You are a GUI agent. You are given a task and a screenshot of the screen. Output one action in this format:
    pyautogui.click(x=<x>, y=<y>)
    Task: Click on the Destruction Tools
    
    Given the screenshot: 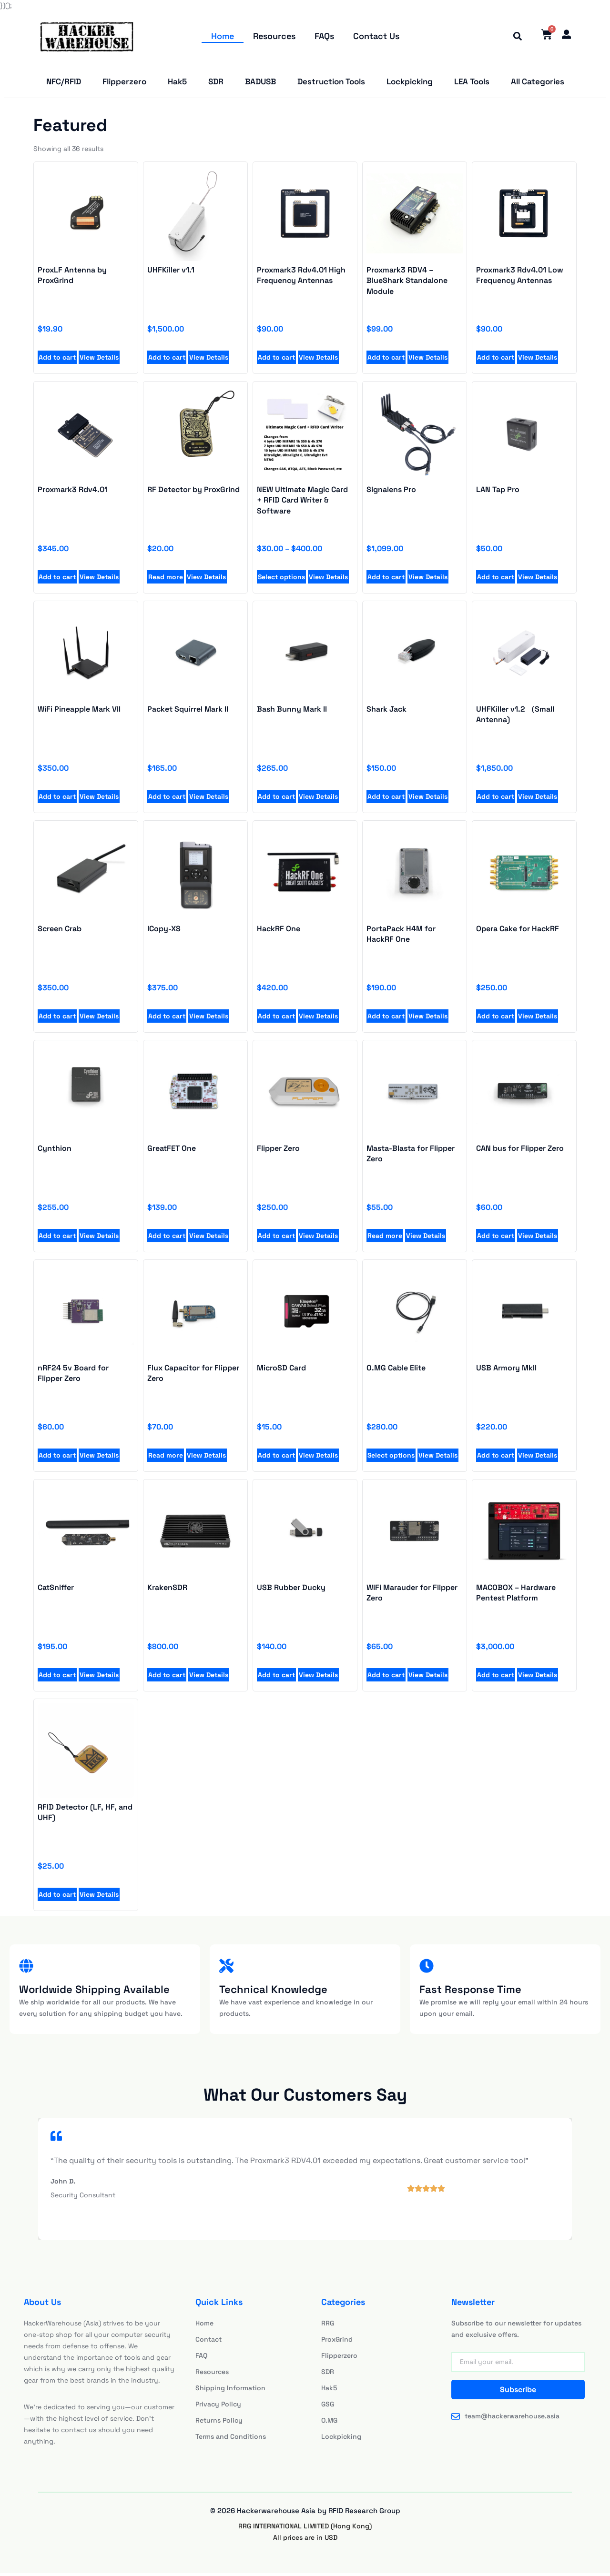 What is the action you would take?
    pyautogui.click(x=331, y=83)
    